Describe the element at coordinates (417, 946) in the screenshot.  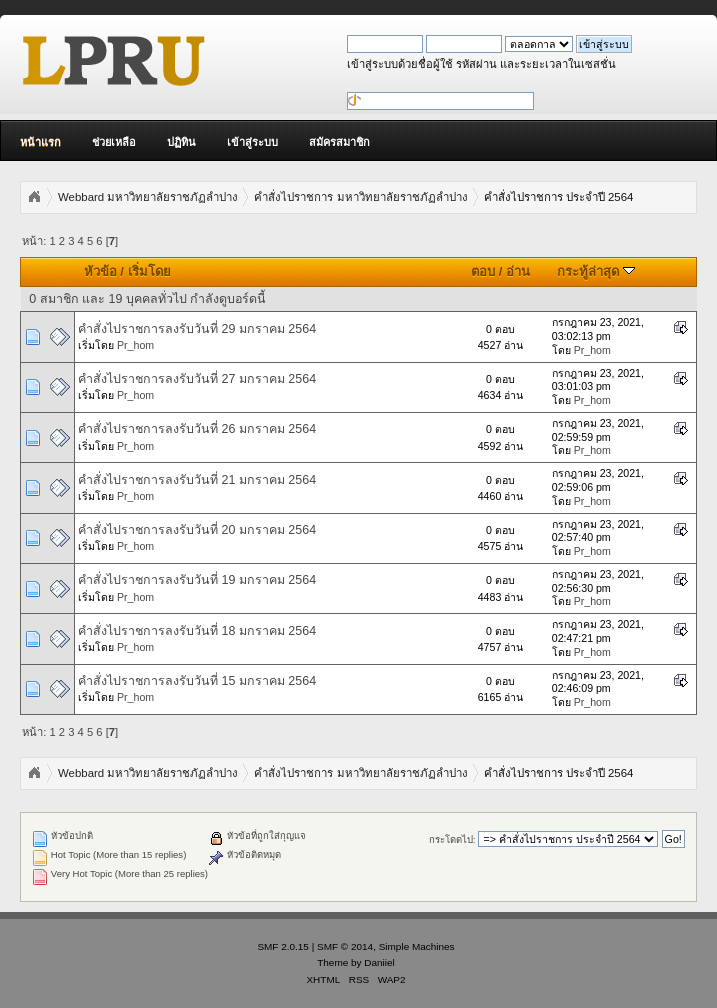
I see `Simple Machines` at that location.